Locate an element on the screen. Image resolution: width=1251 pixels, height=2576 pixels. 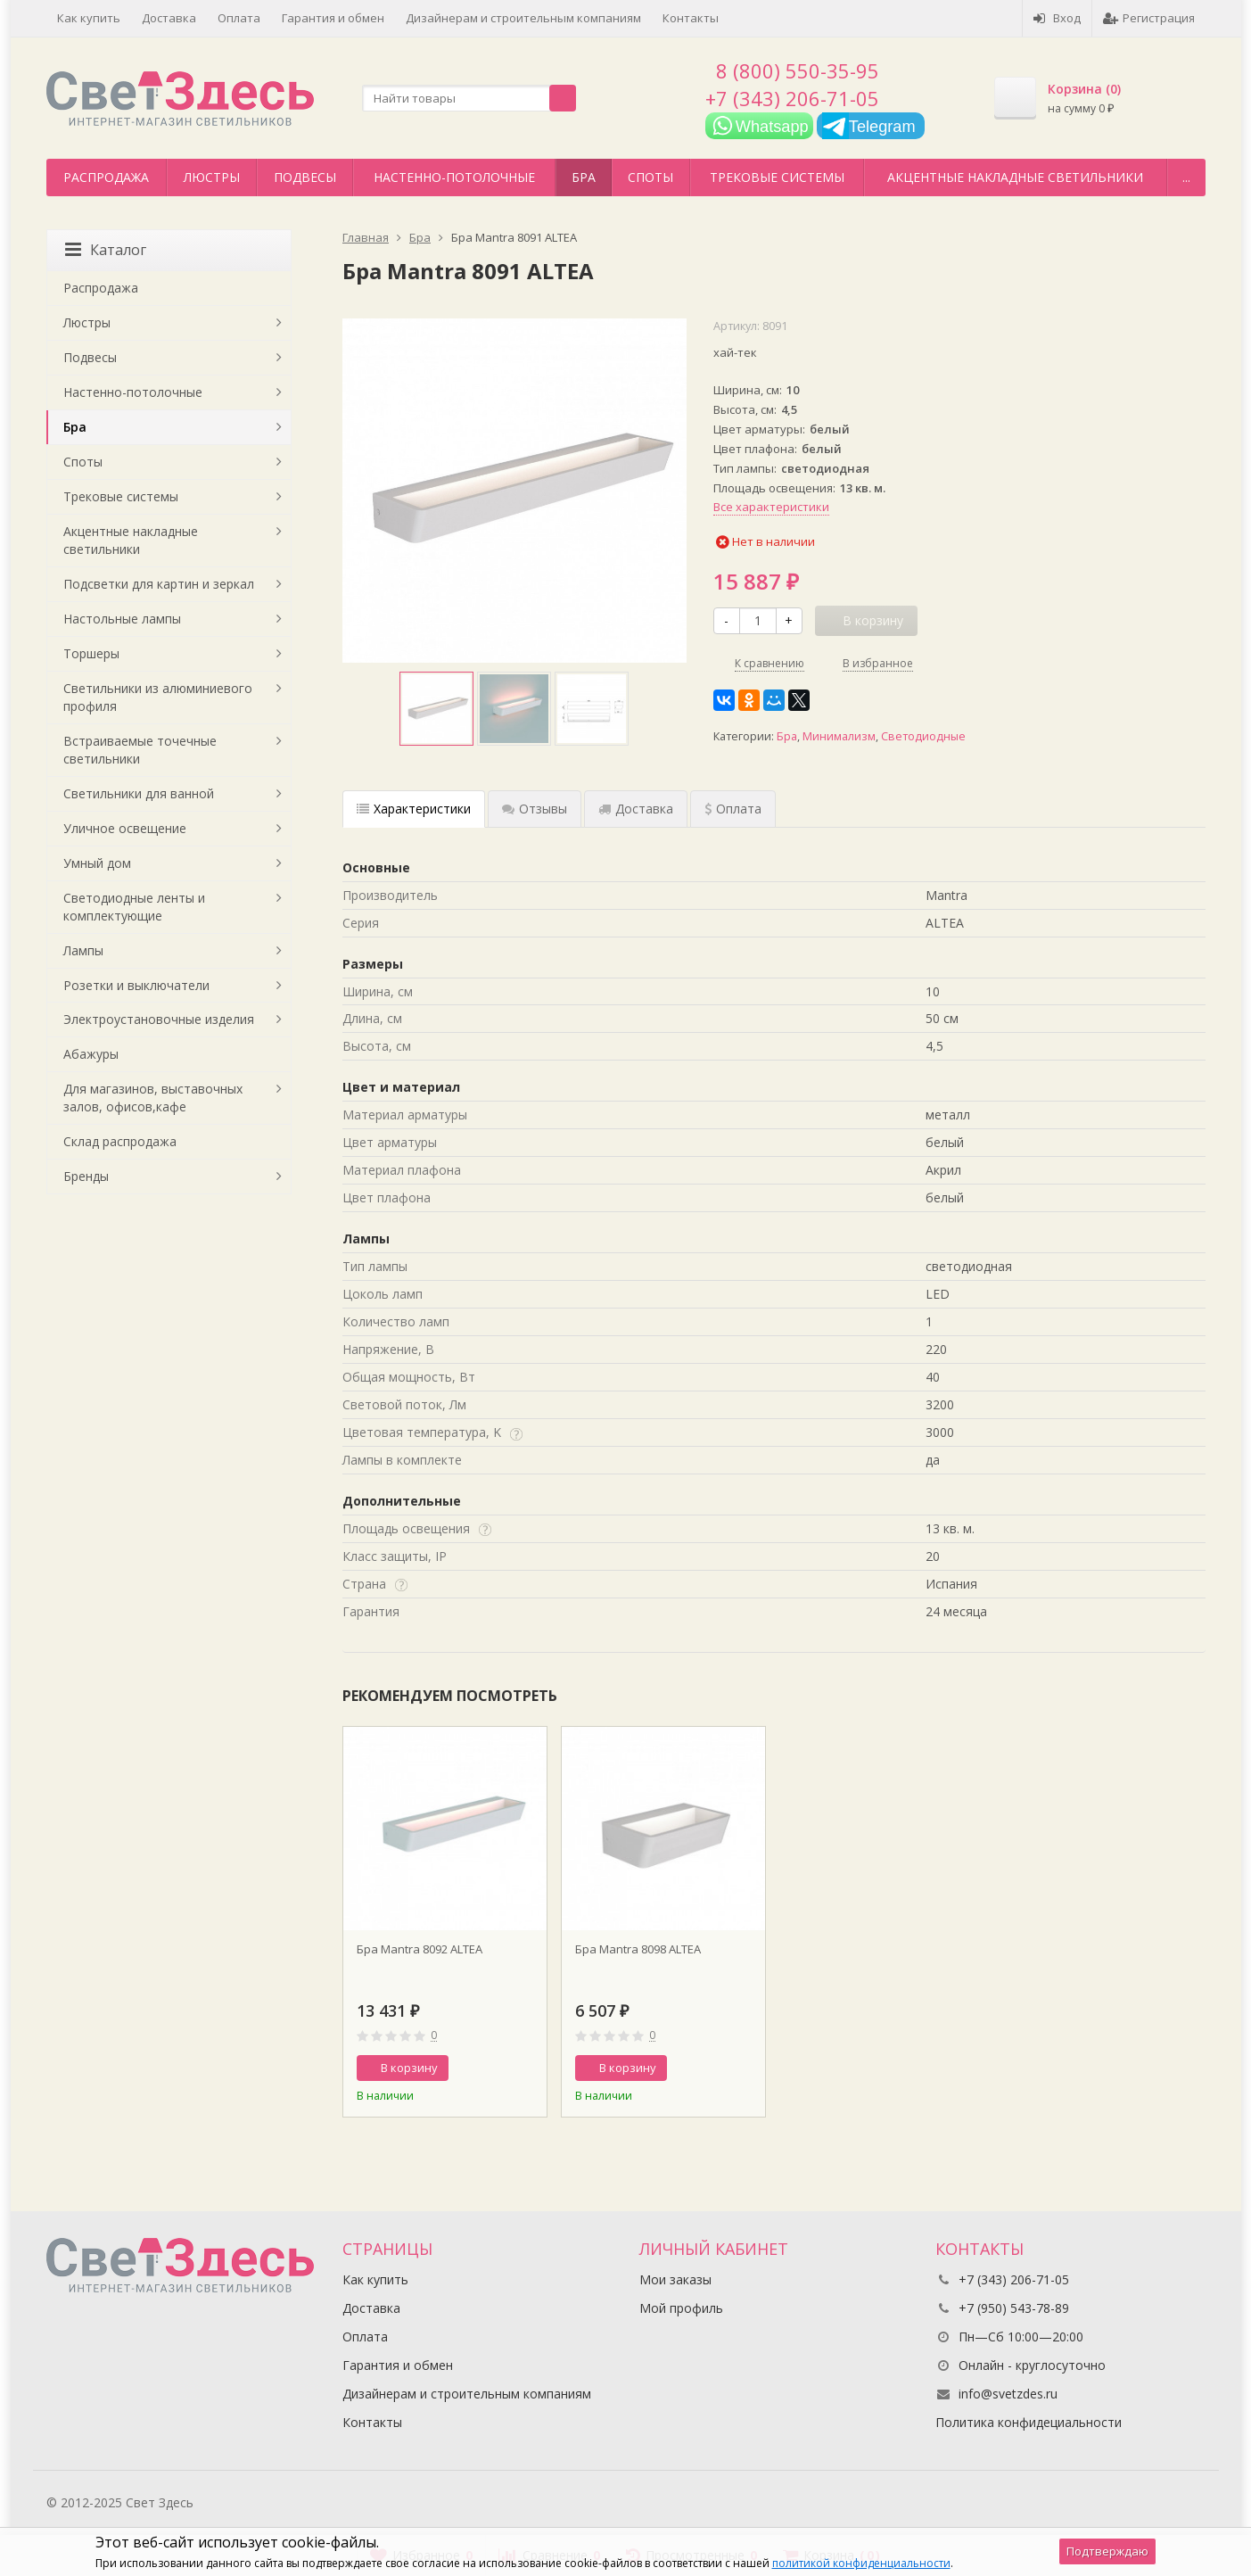
info@svetzdes.ru is located at coordinates (1008, 2393).